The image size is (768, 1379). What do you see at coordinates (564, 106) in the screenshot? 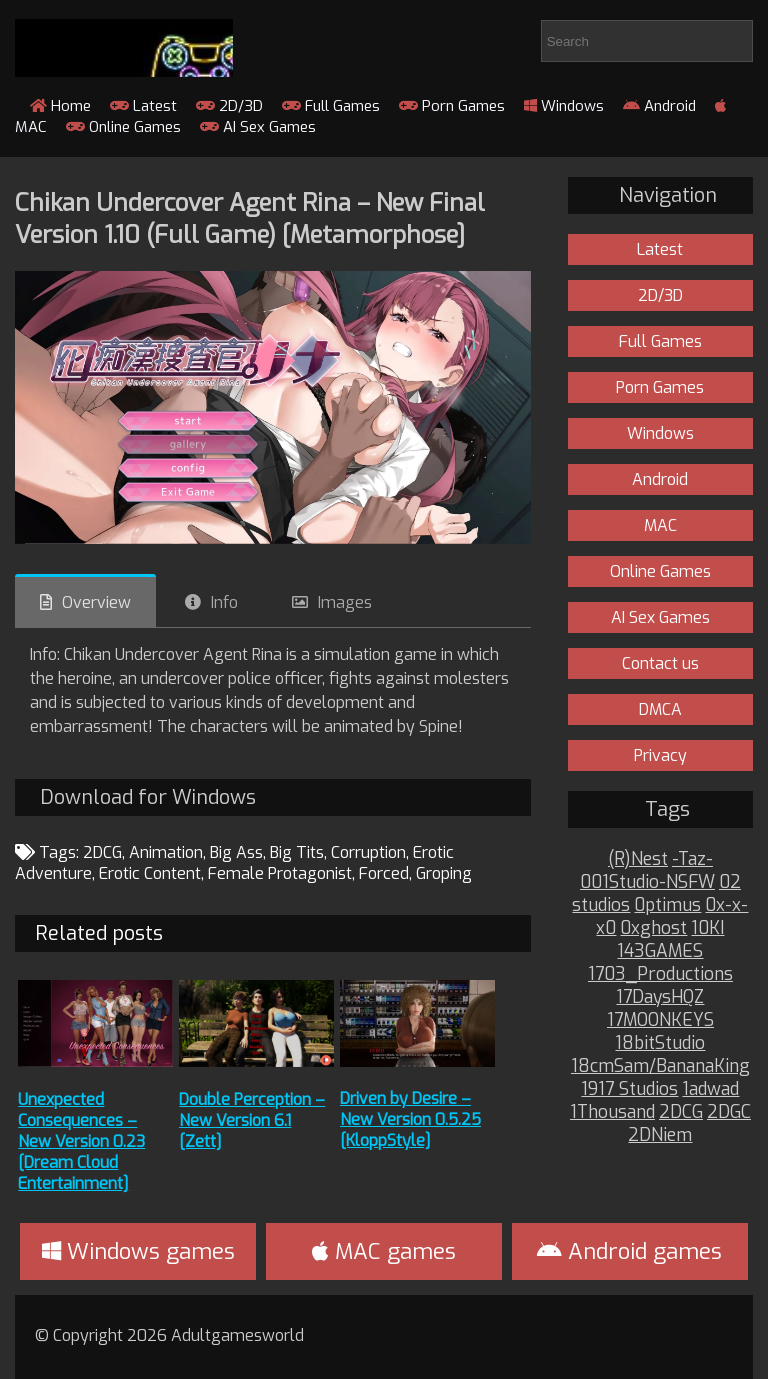
I see `Windows` at bounding box center [564, 106].